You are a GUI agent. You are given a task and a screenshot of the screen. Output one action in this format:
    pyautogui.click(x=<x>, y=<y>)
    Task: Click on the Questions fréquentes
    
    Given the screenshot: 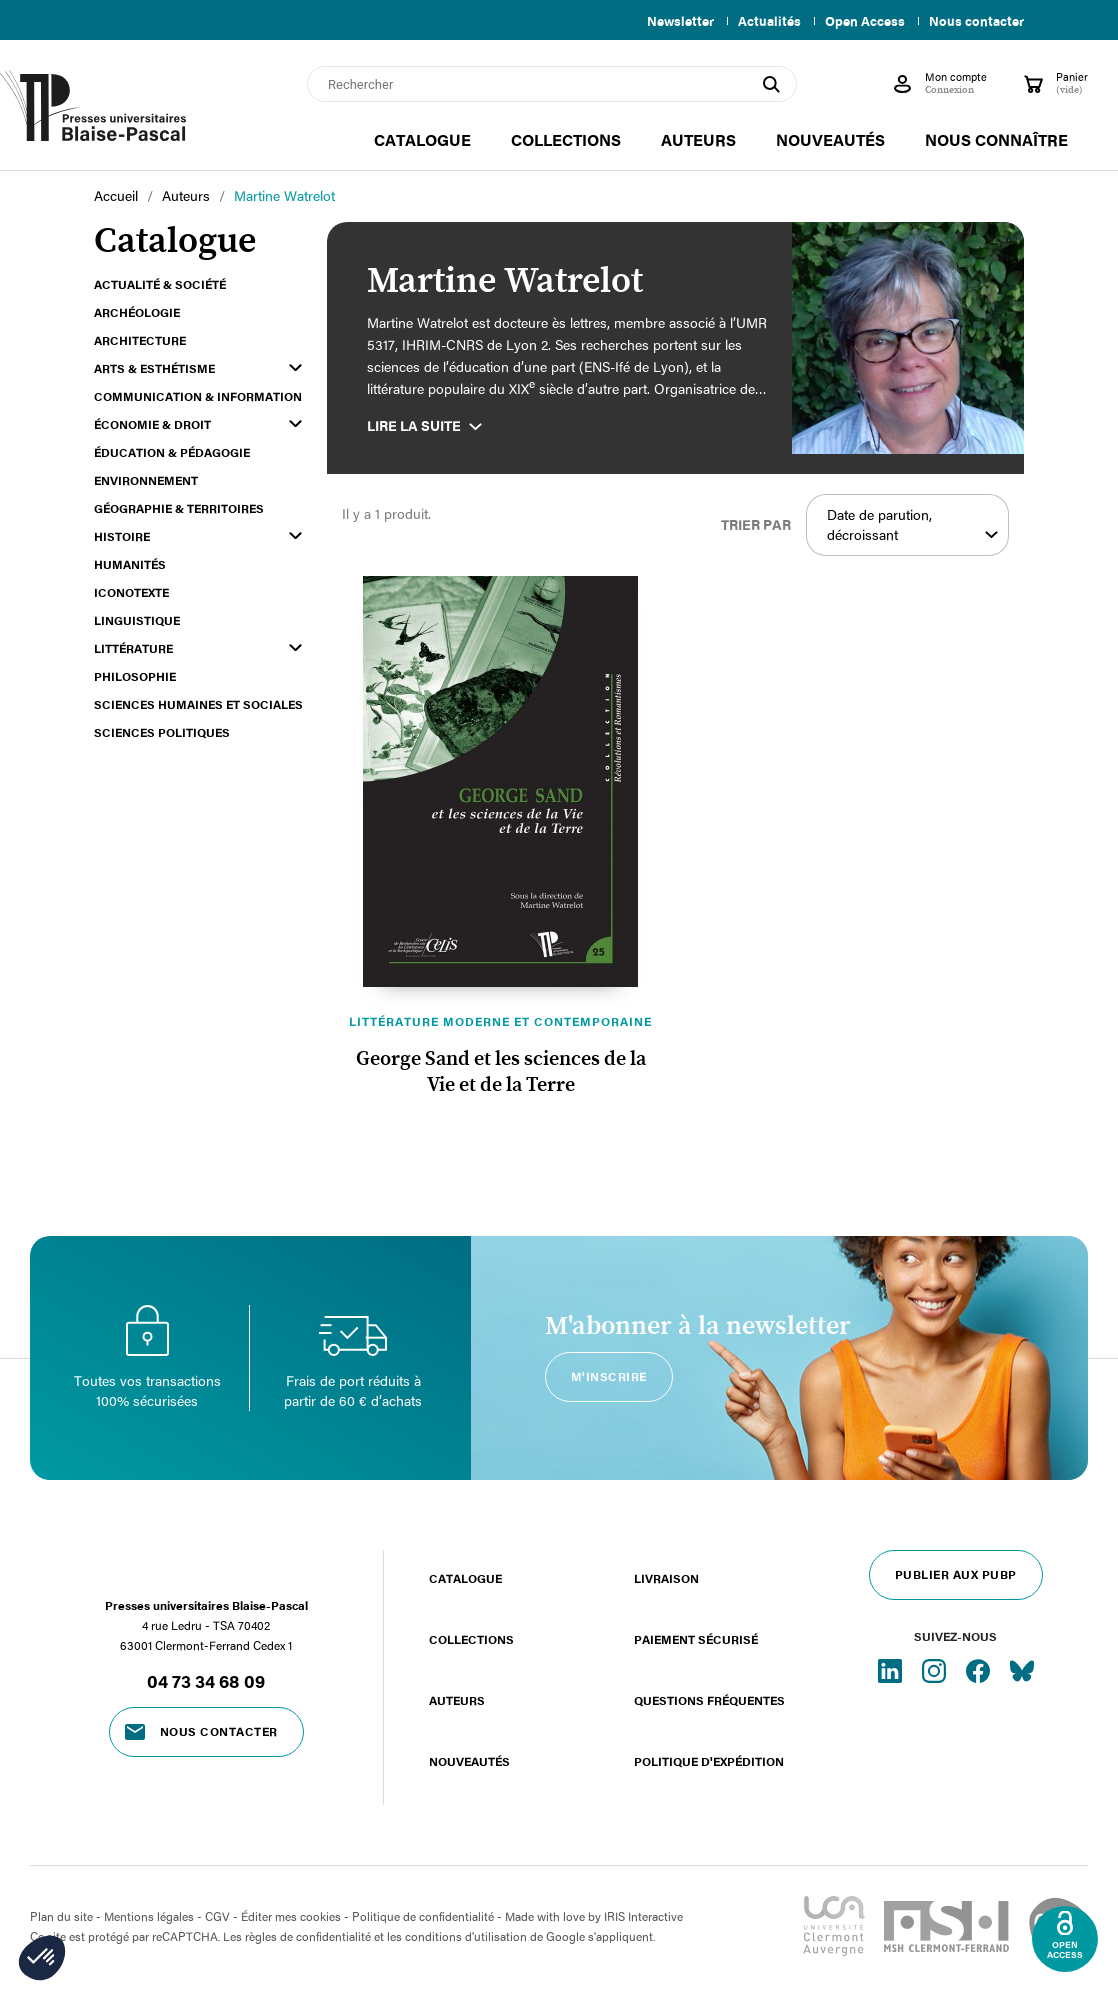 What is the action you would take?
    pyautogui.click(x=709, y=1700)
    